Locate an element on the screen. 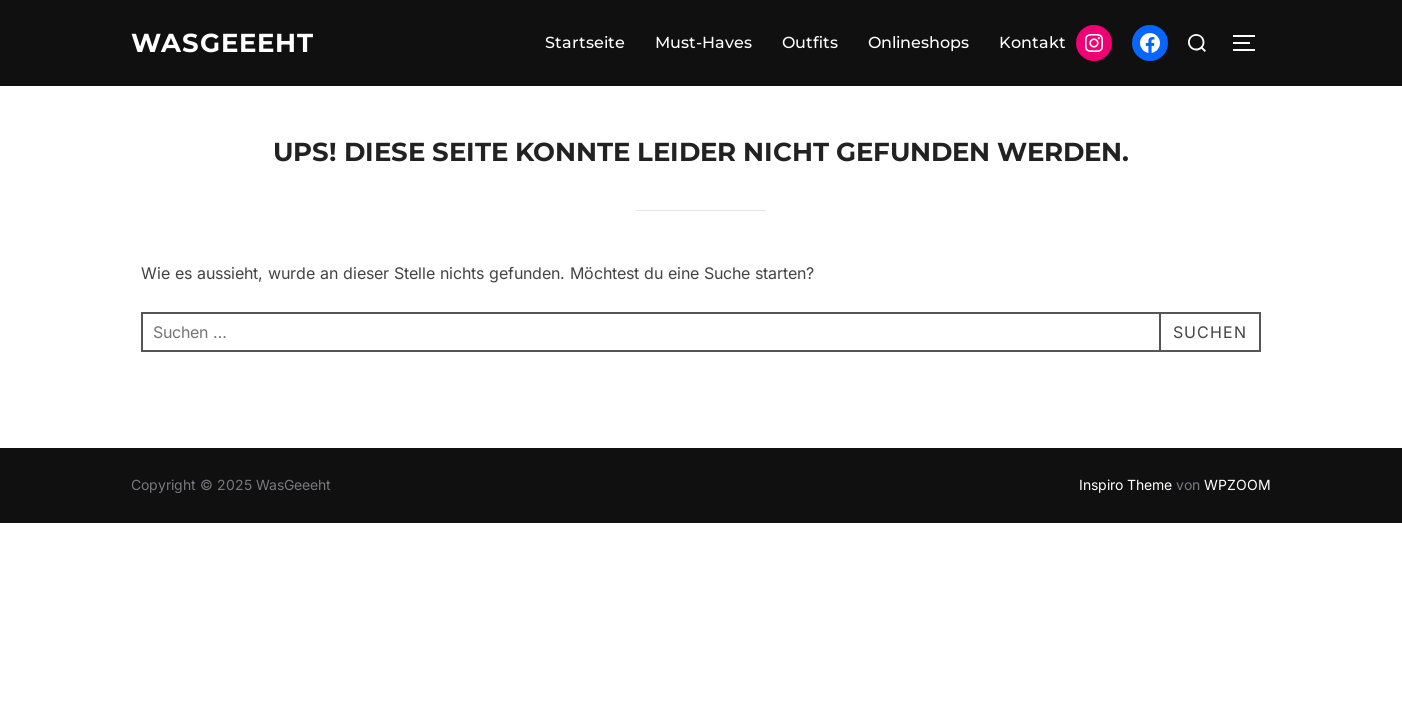 This screenshot has width=1402, height=720. Kontakt is located at coordinates (1032, 42).